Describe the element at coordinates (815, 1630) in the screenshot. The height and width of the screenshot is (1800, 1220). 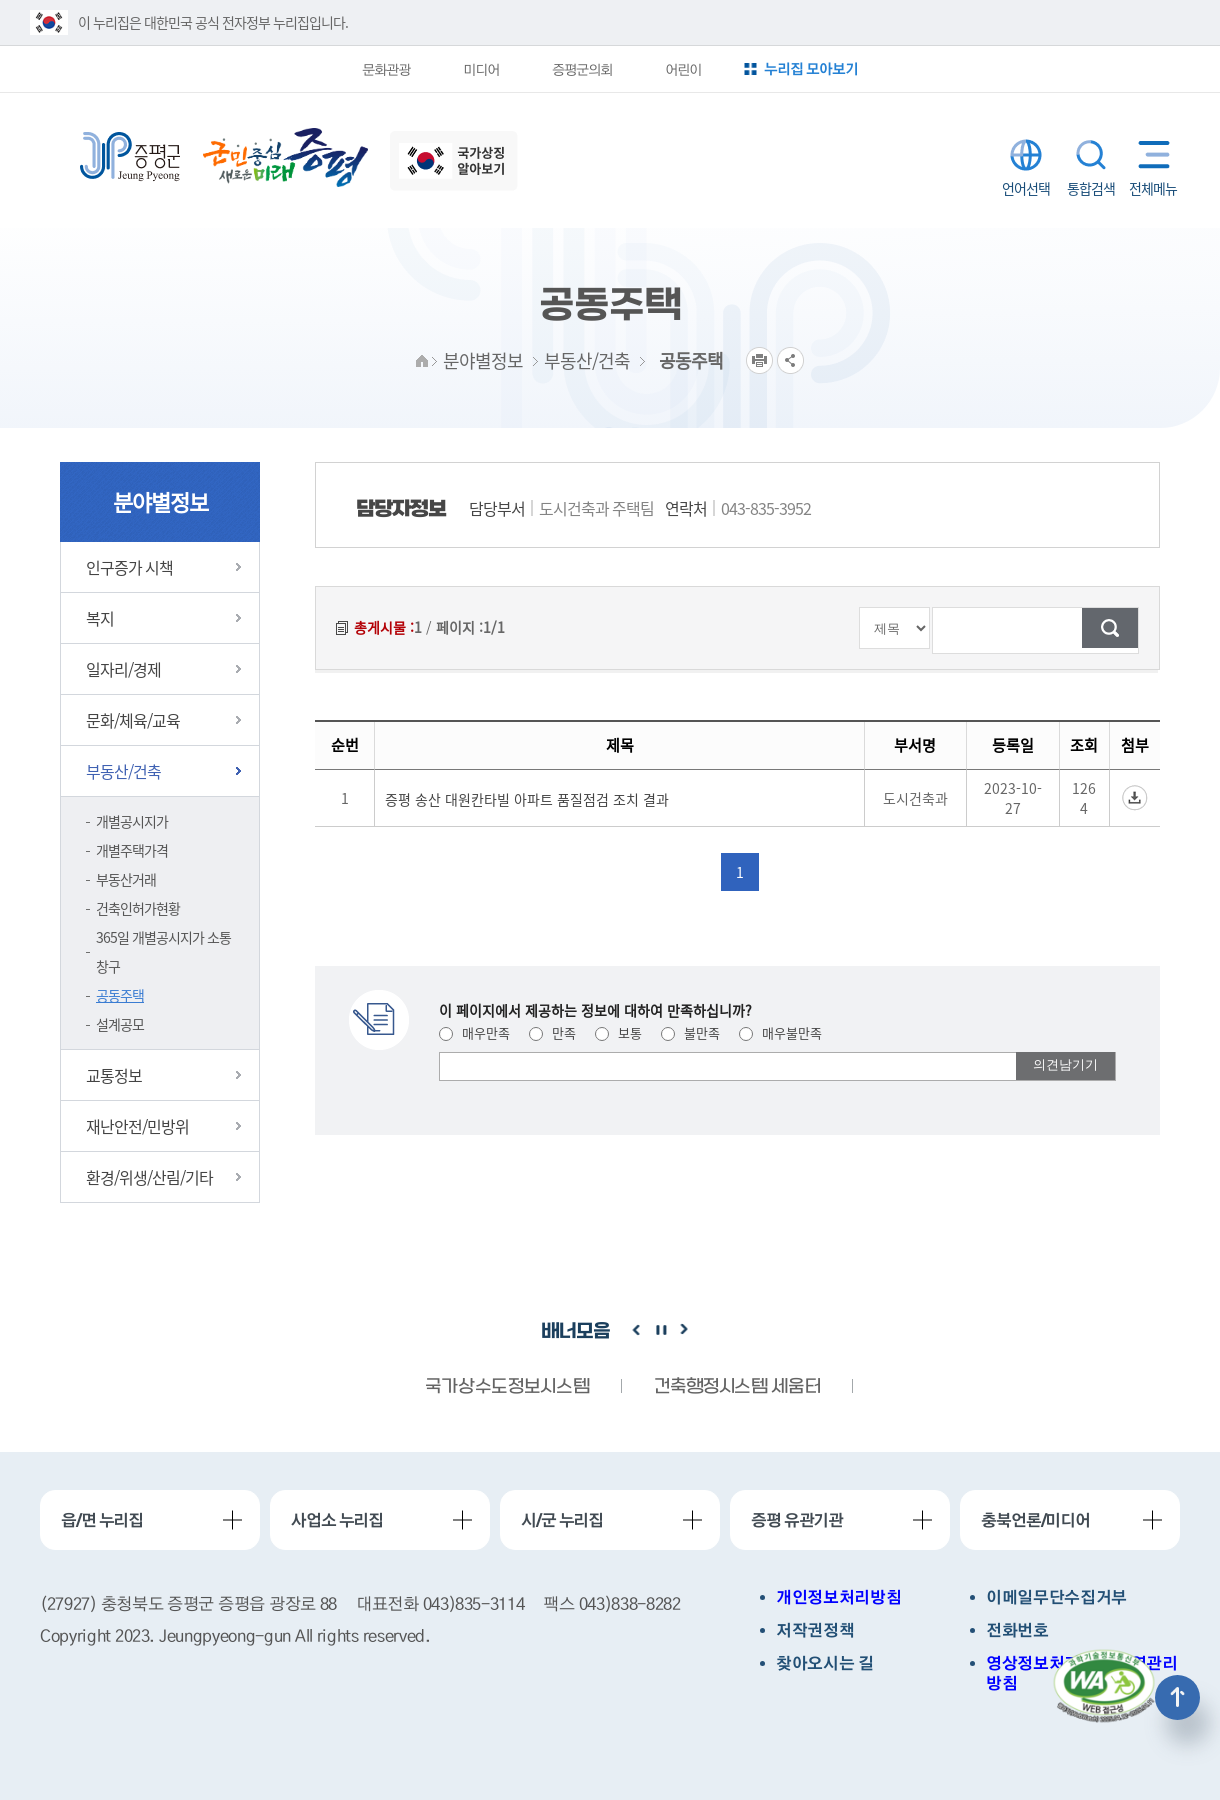
I see `저작권정책` at that location.